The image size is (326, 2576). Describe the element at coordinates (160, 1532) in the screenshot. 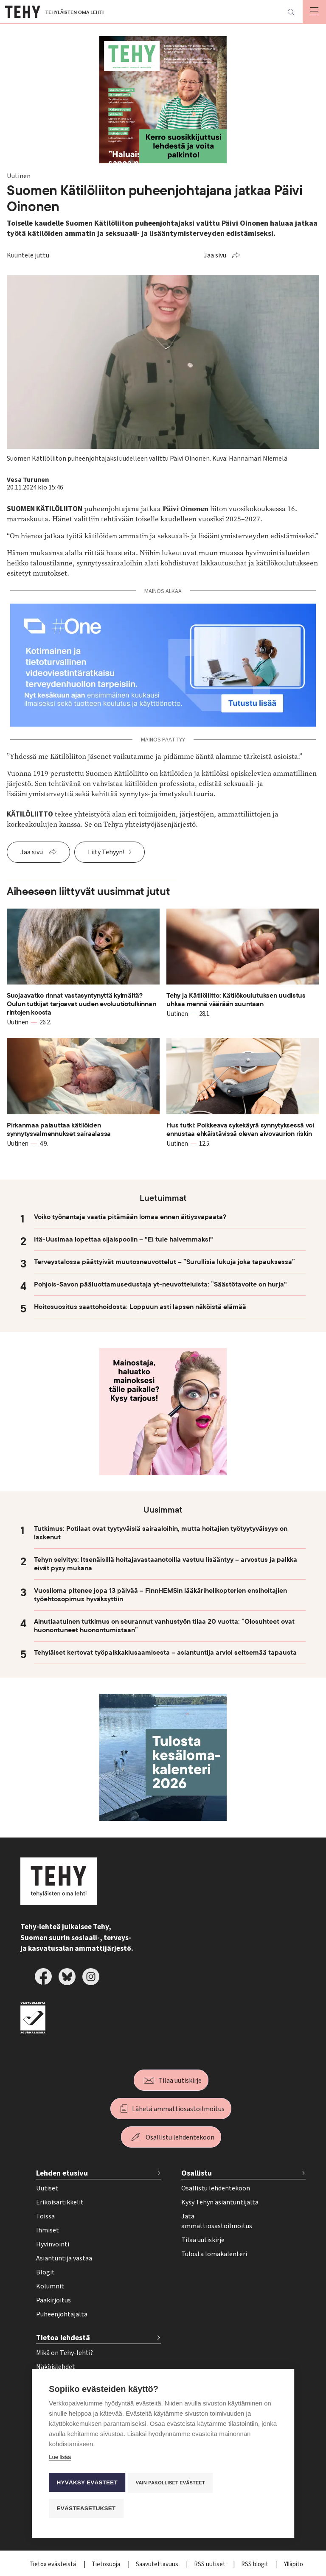

I see `Tutkimus: Potilaat ovat tyytyväisiä sairaaloihin, mutta hoitajien työtyytyväisyys on laskenut` at that location.